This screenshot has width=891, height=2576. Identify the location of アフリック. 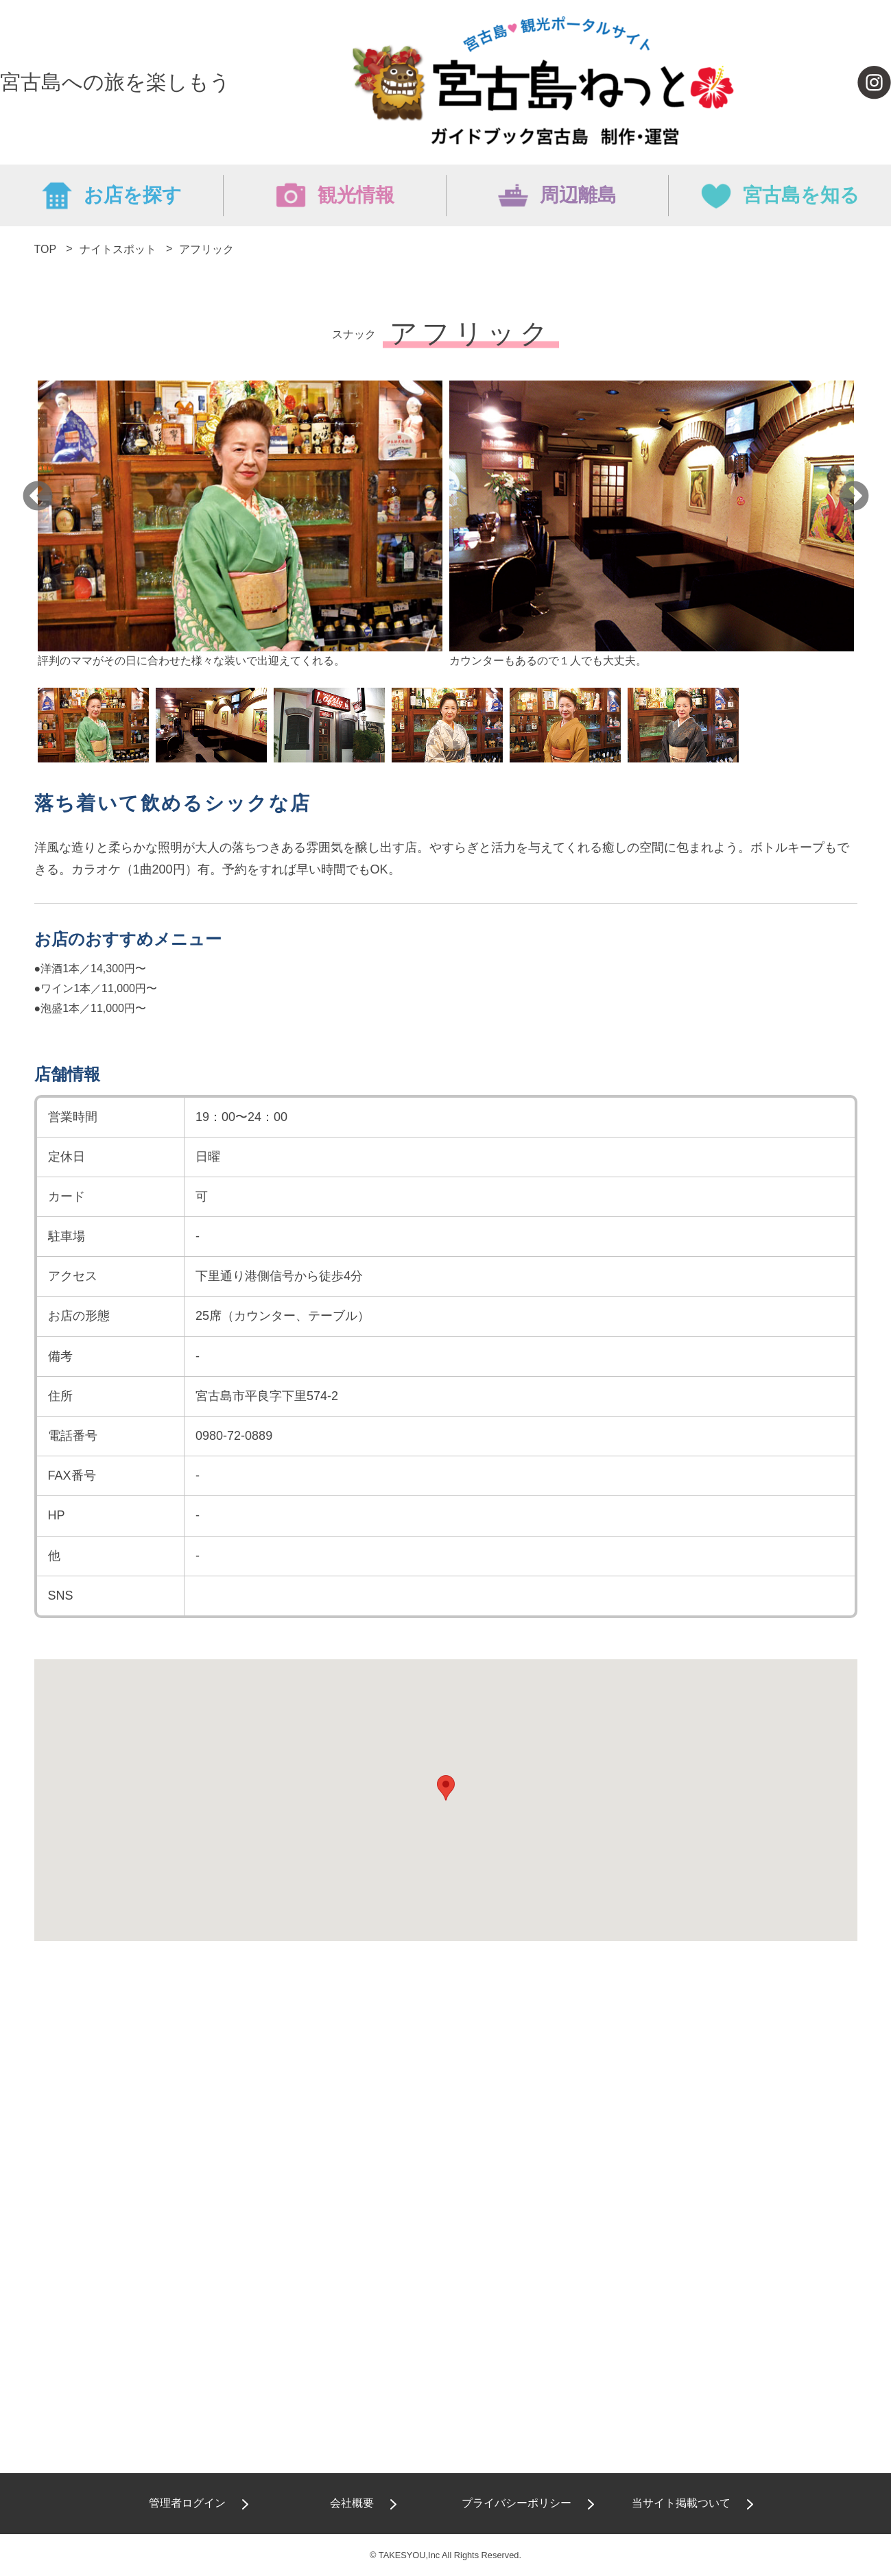
(206, 249).